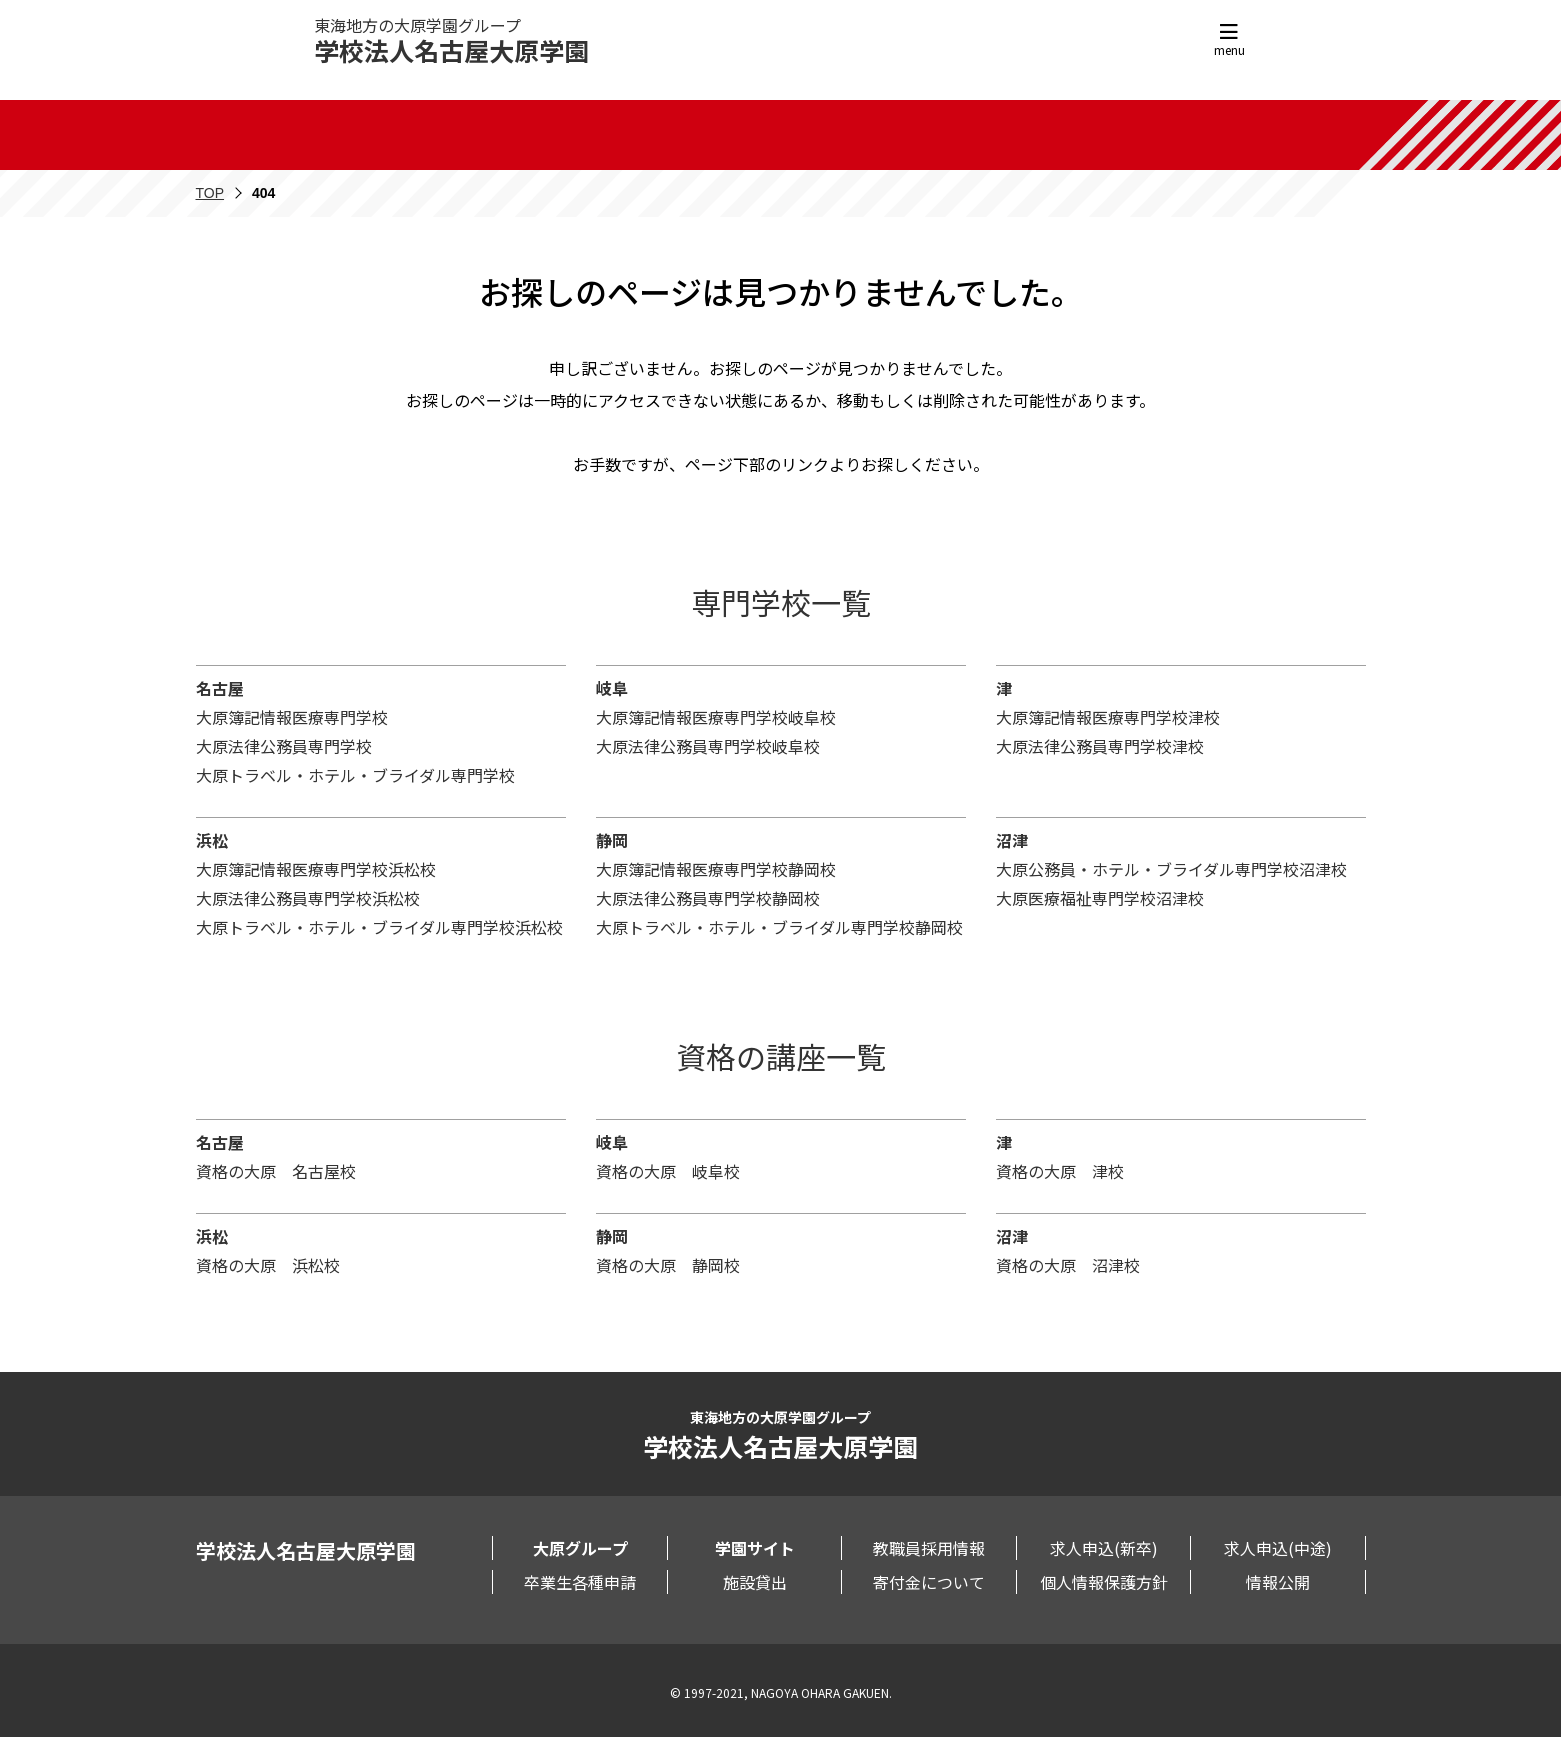  What do you see at coordinates (355, 775) in the screenshot?
I see `大原トラベル・ホテル・ブライダル専門学校` at bounding box center [355, 775].